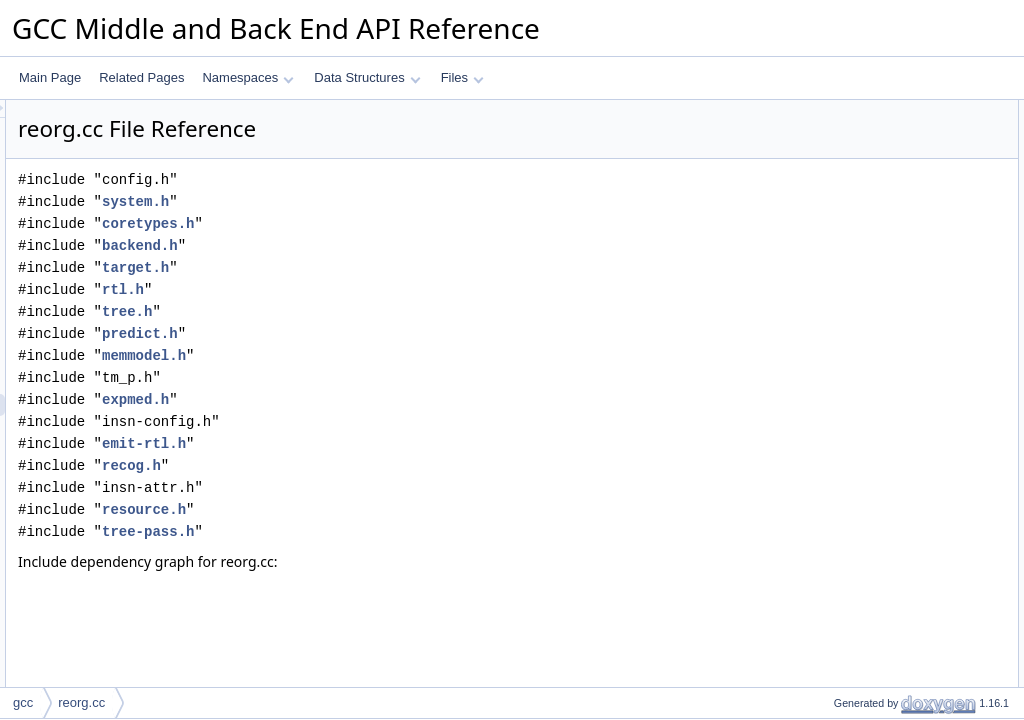 The image size is (1024, 720). Describe the element at coordinates (882, 221) in the screenshot. I see `MAX_REORG_PASSES` at that location.